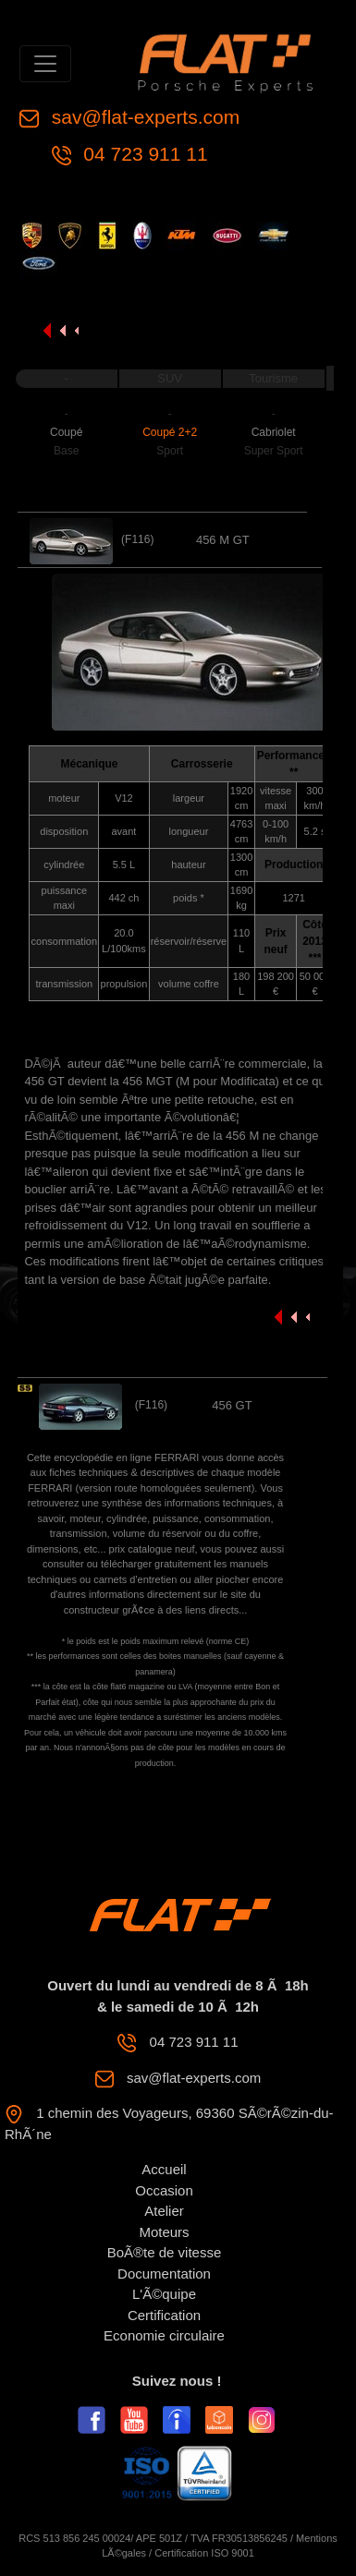  I want to click on Accueil, so click(163, 2169).